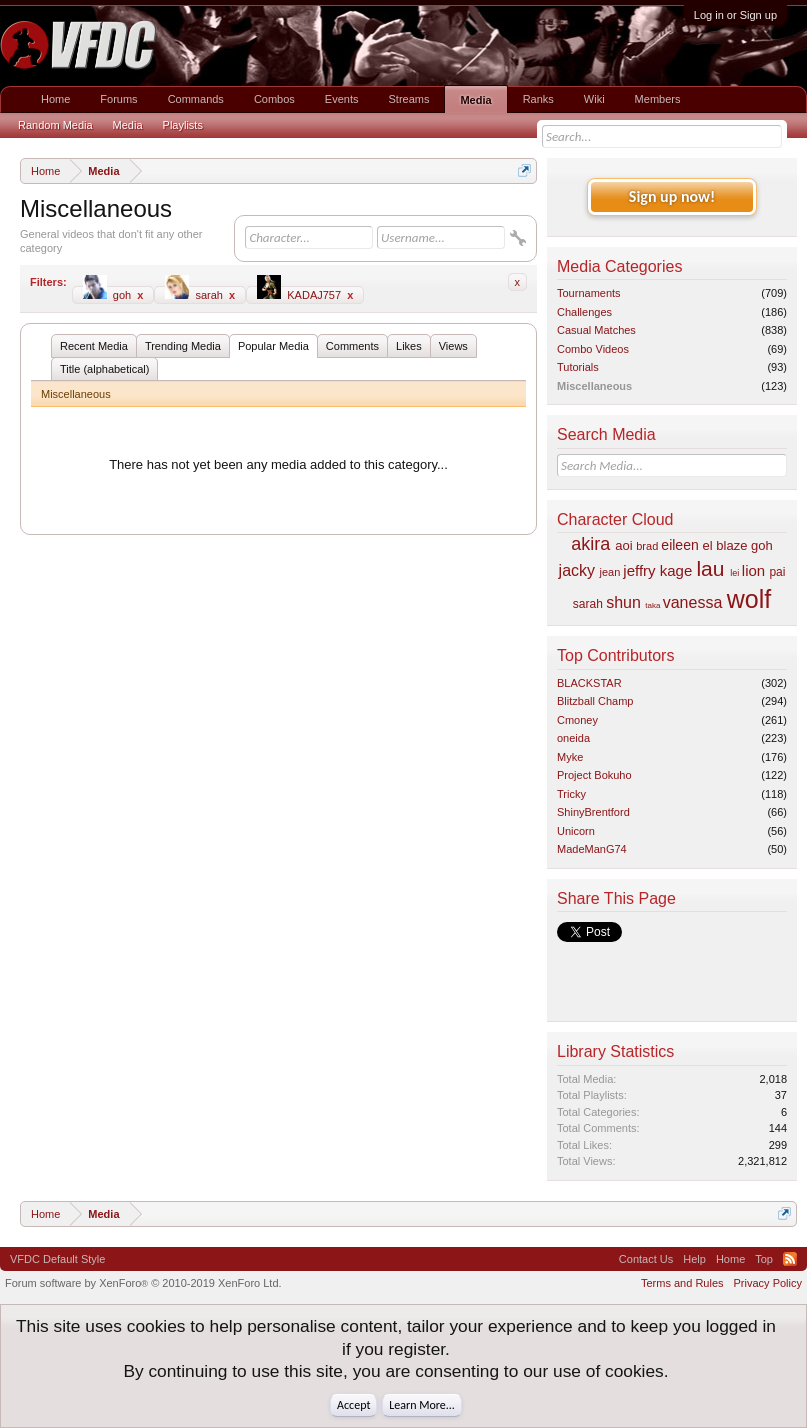 This screenshot has height=1428, width=807. What do you see at coordinates (104, 369) in the screenshot?
I see `Title (alphabetical)` at bounding box center [104, 369].